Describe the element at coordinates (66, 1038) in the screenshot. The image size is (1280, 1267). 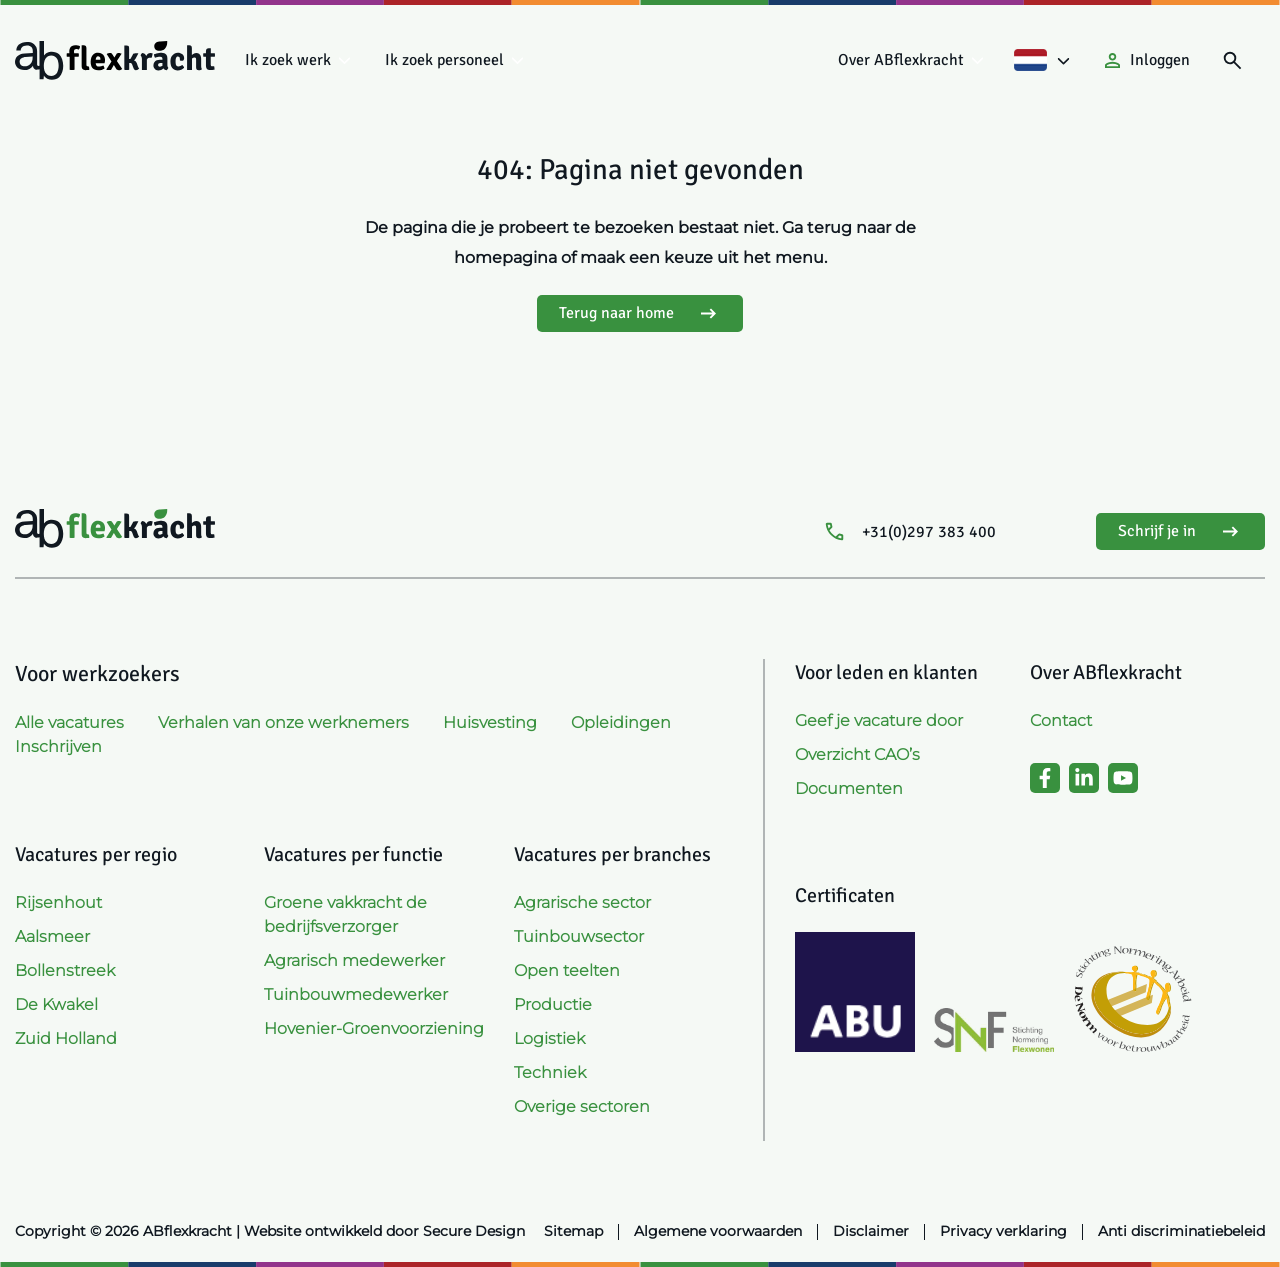
I see `Zuid Holland` at that location.